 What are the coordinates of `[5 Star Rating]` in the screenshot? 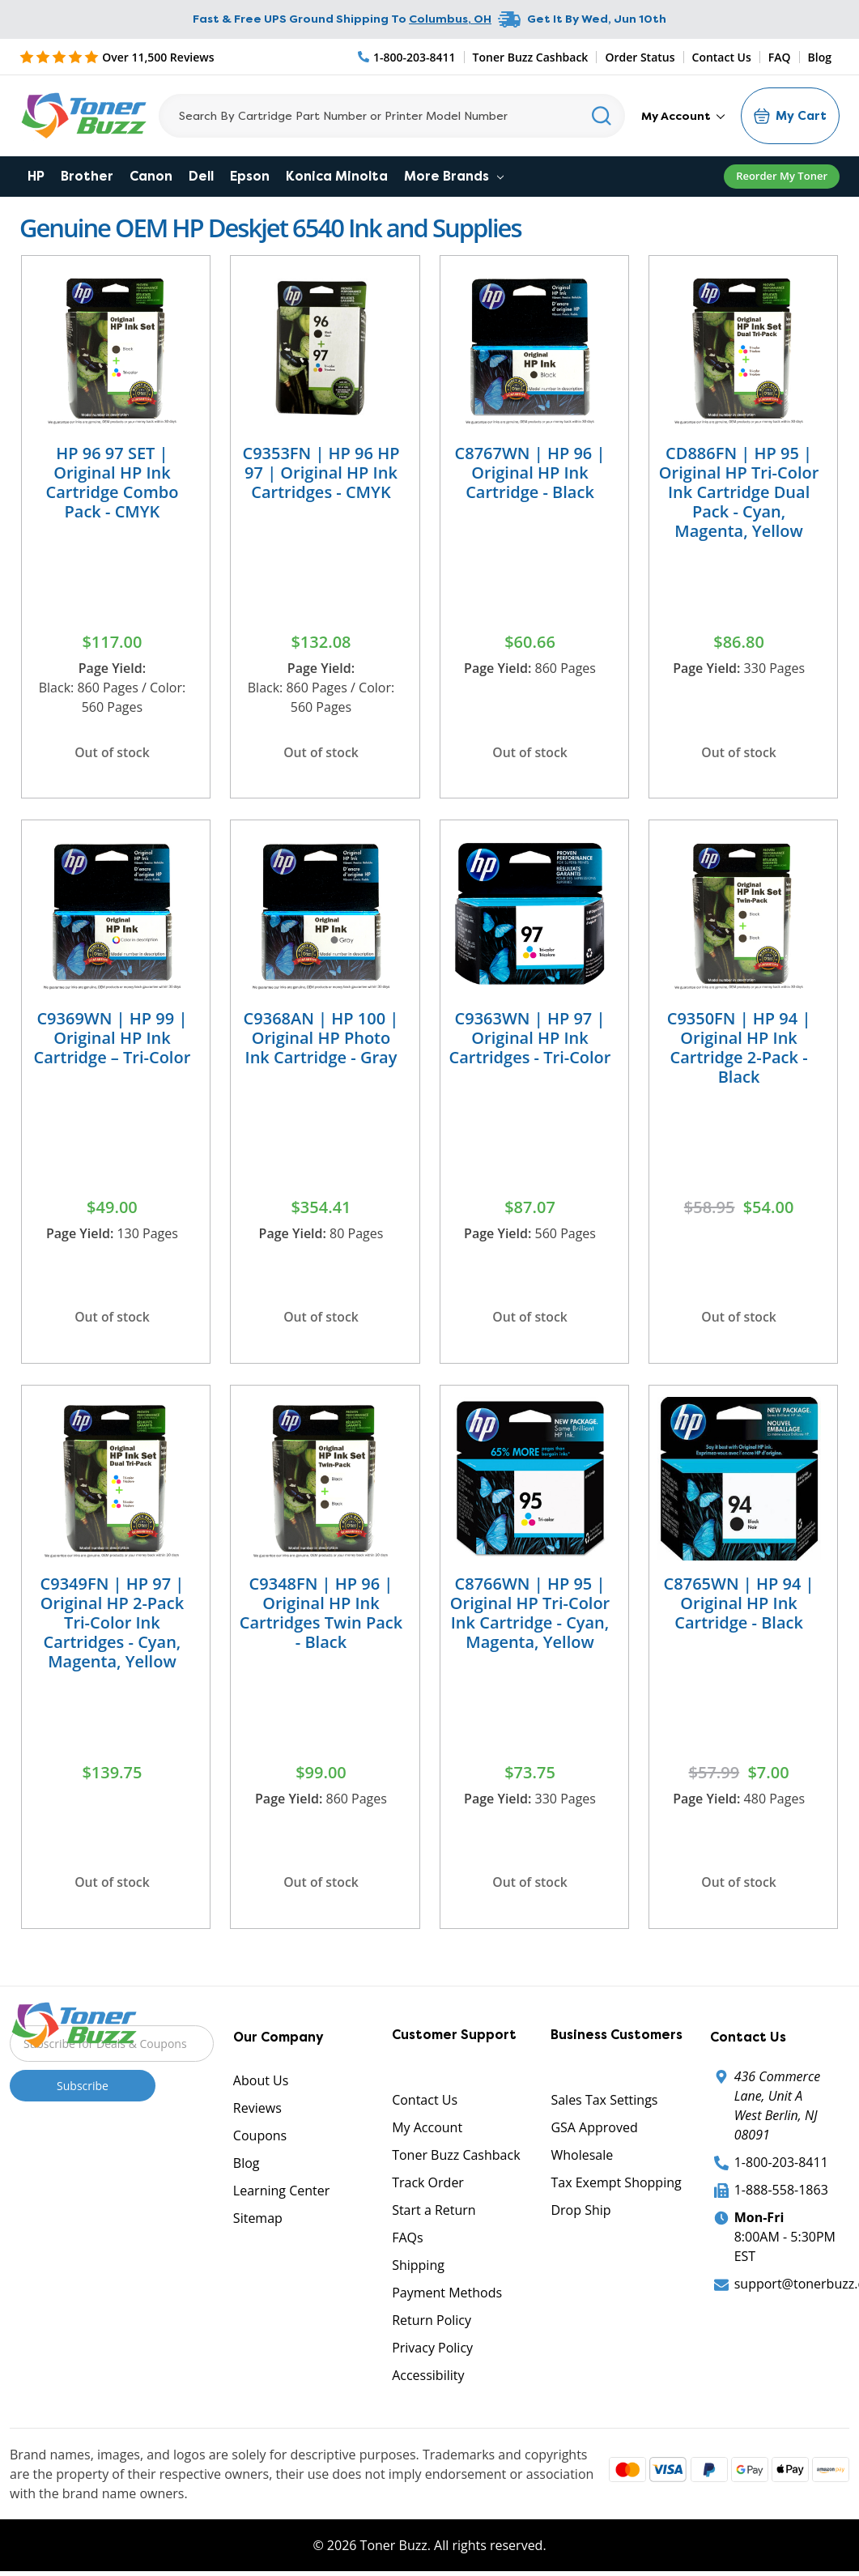 It's located at (117, 57).